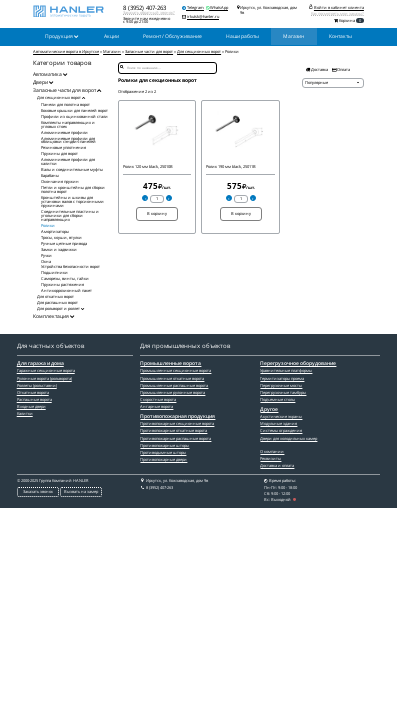 This screenshot has width=397, height=720. I want to click on Двери для холодильных камер, so click(288, 438).